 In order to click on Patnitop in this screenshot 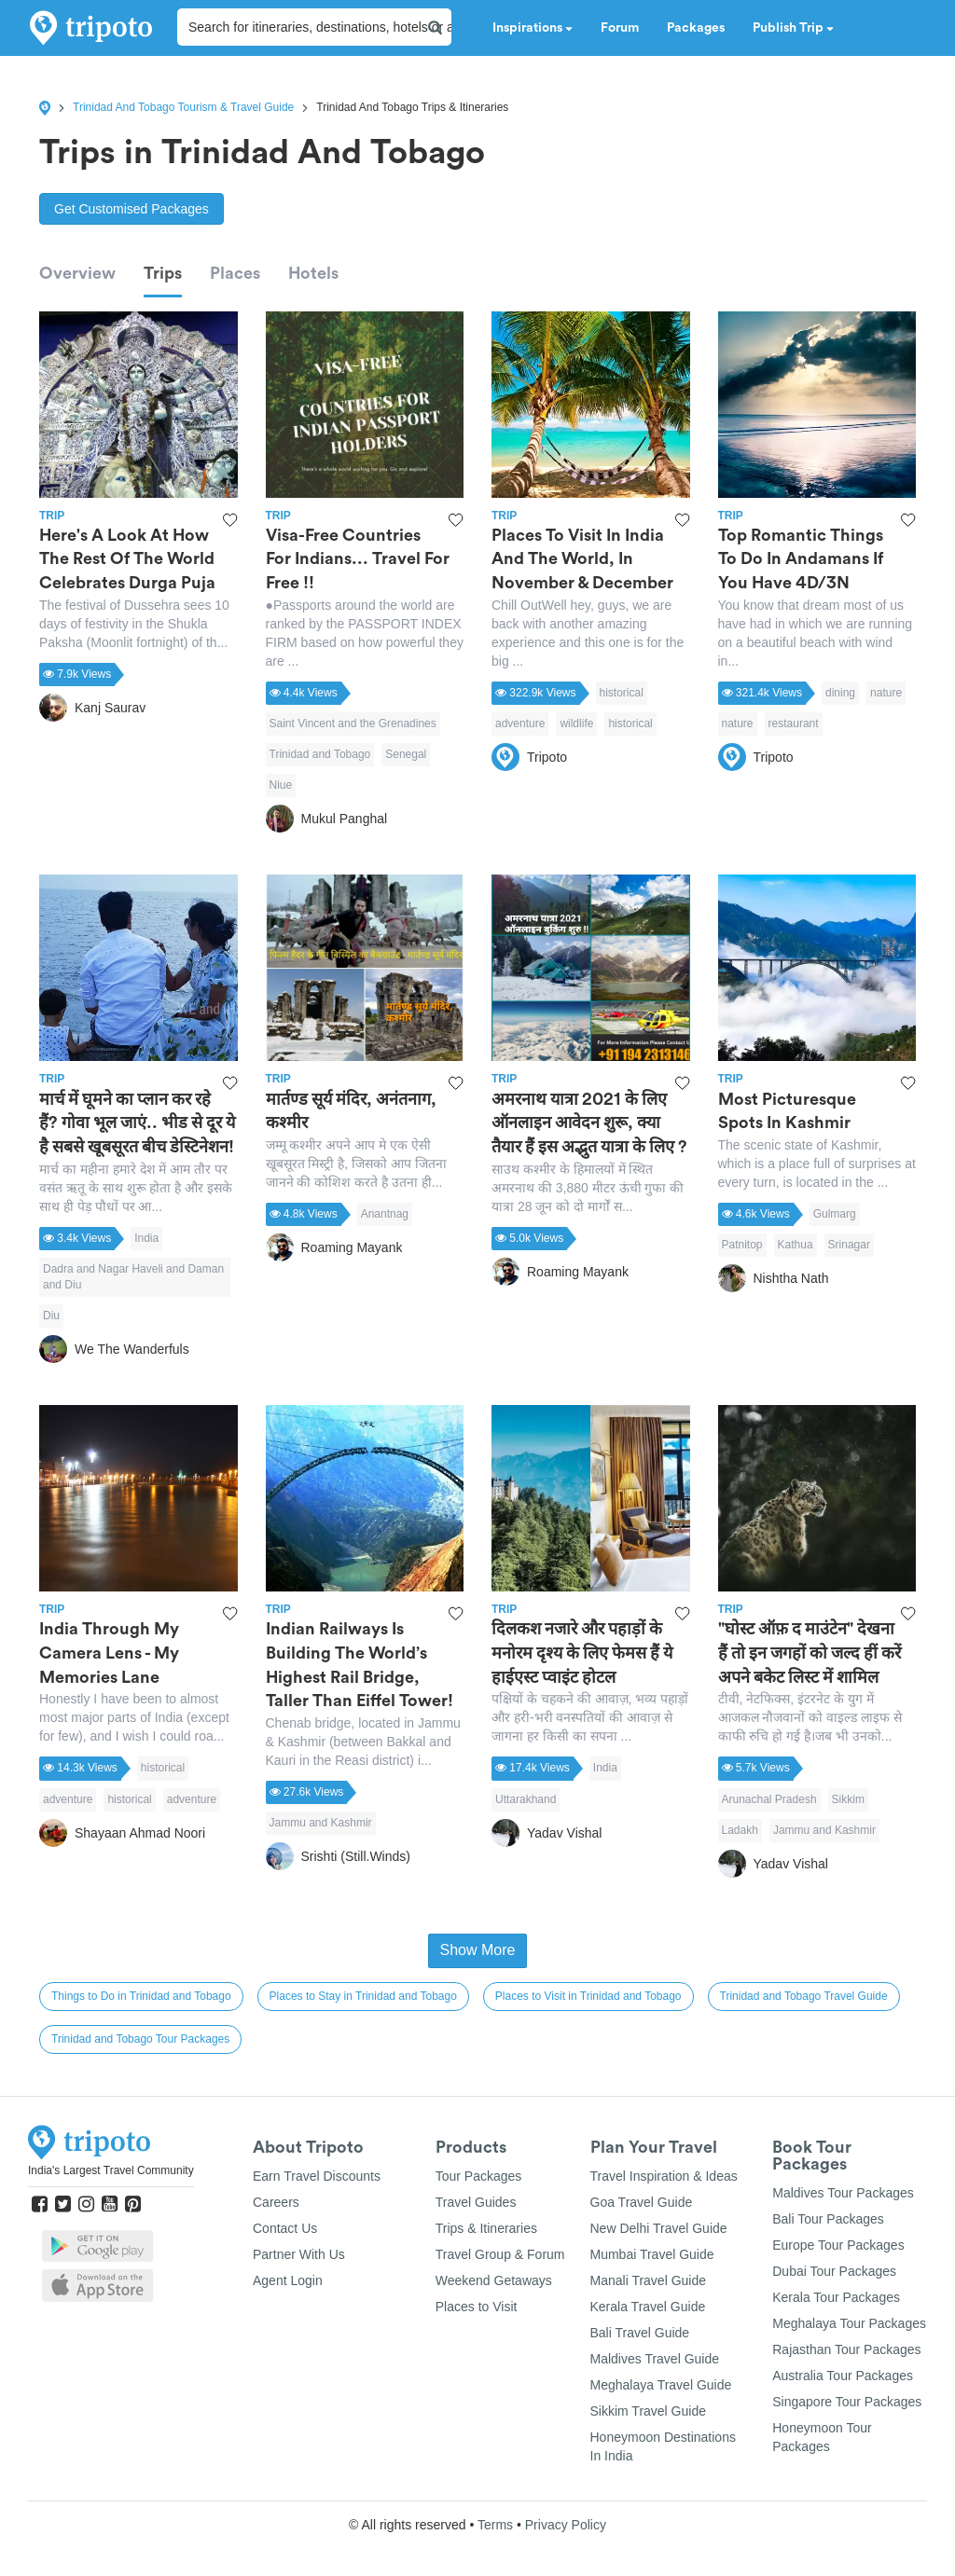, I will do `click(742, 1244)`.